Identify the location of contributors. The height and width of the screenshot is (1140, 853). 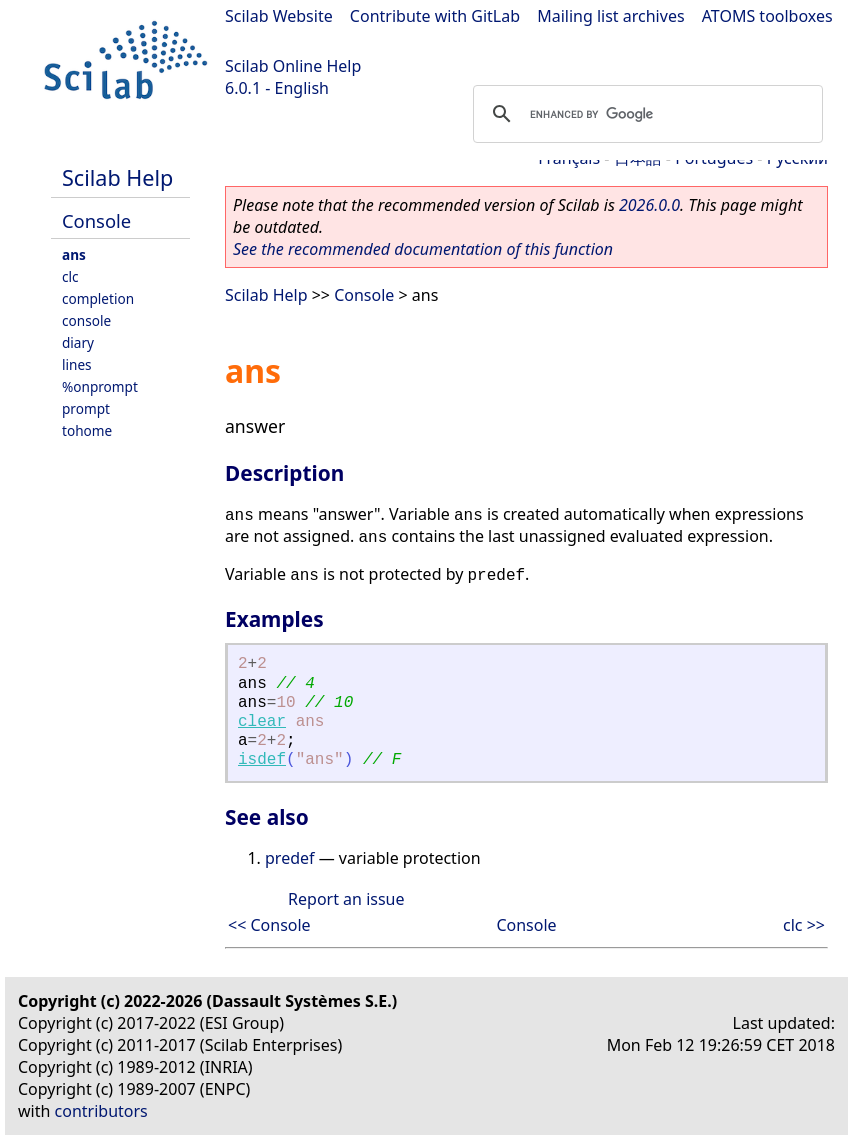
(101, 1111).